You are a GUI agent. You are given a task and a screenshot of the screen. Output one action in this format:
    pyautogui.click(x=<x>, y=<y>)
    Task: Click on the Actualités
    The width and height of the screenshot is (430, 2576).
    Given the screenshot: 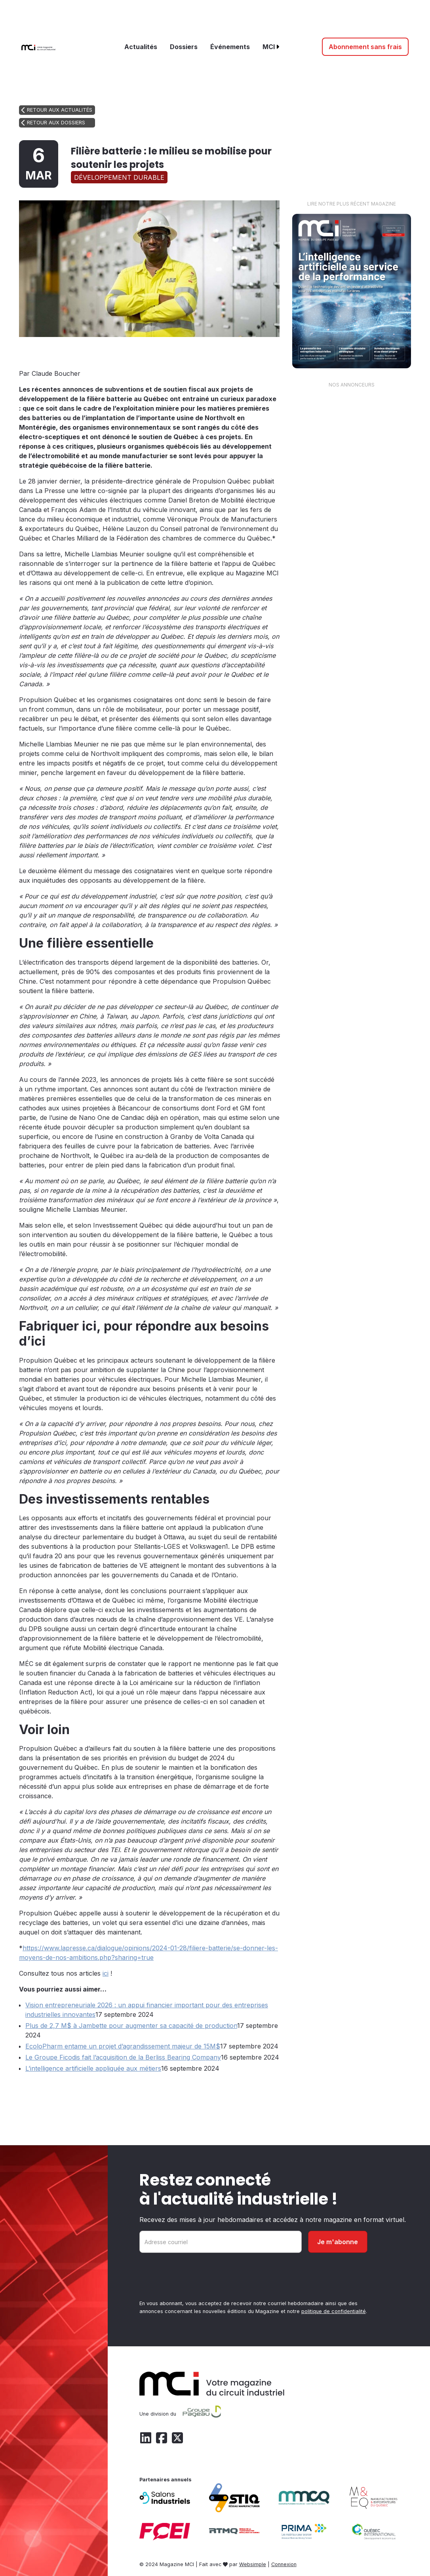 What is the action you would take?
    pyautogui.click(x=140, y=47)
    